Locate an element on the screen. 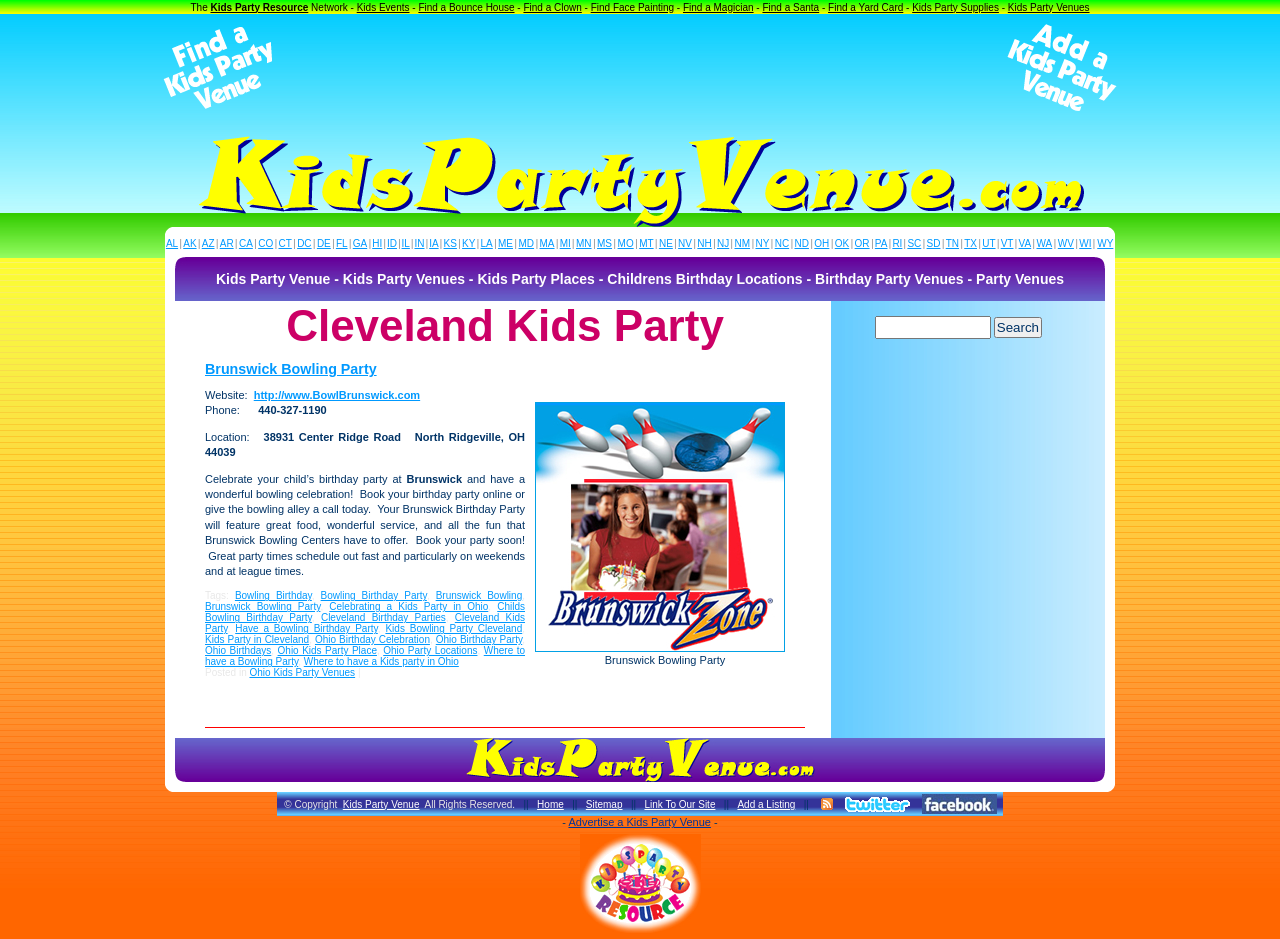  SC is located at coordinates (914, 243).